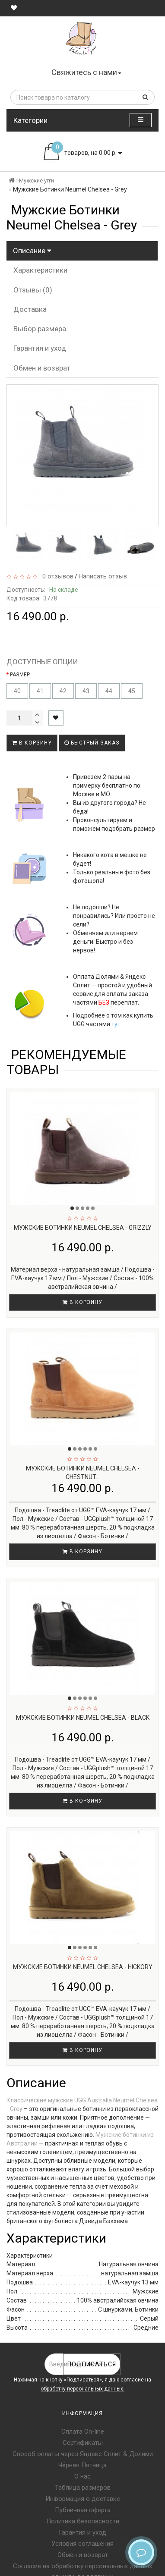 The image size is (165, 2576). I want to click on Условия соглашения, so click(82, 2544).